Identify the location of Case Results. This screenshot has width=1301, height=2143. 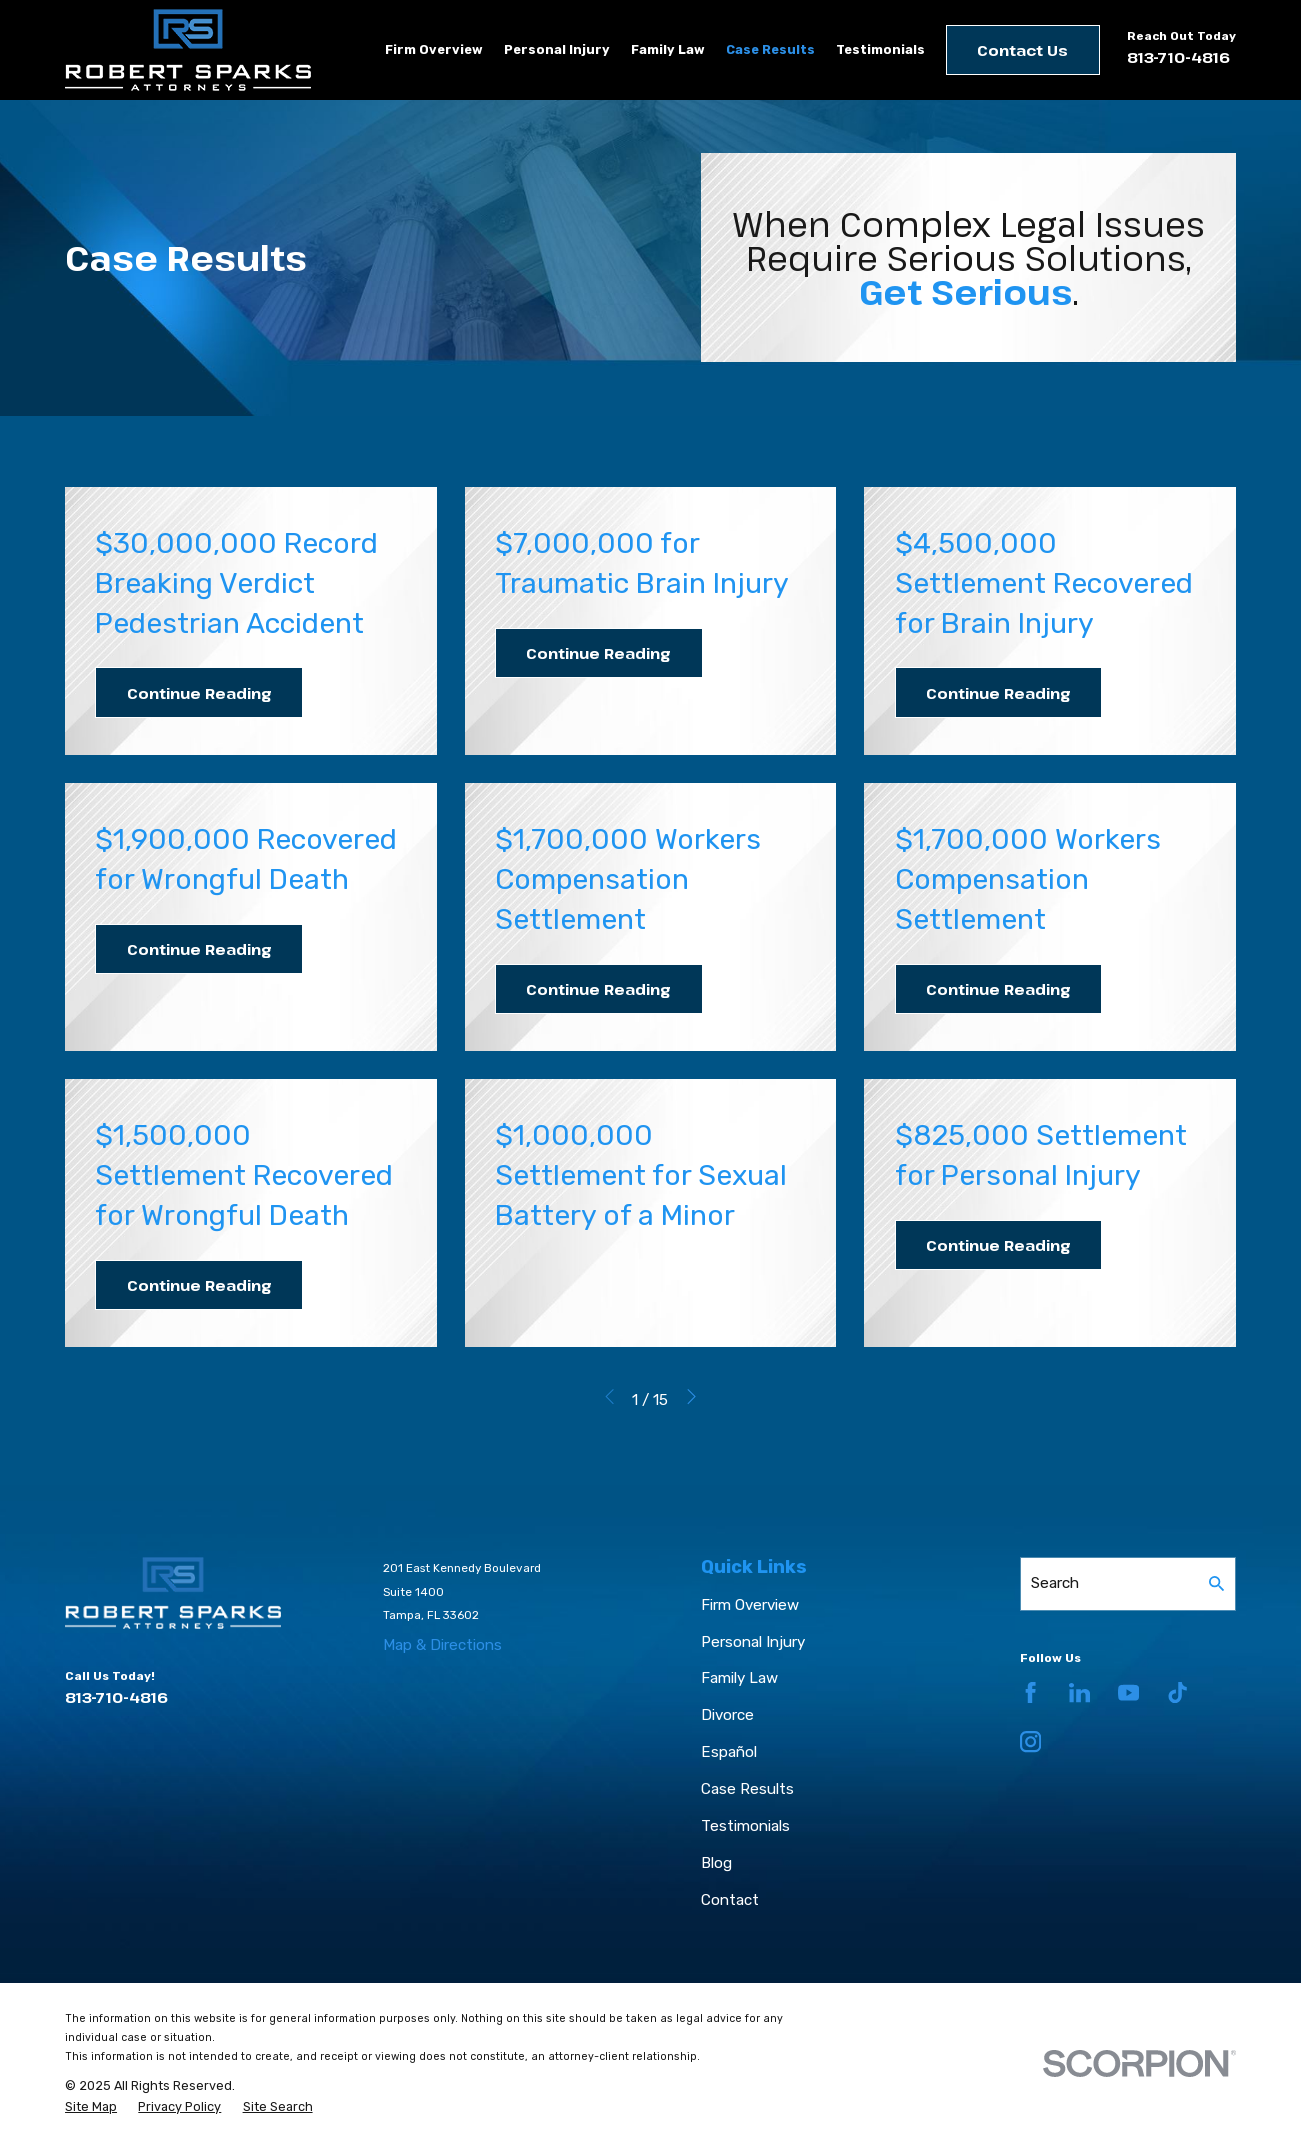
(747, 1789).